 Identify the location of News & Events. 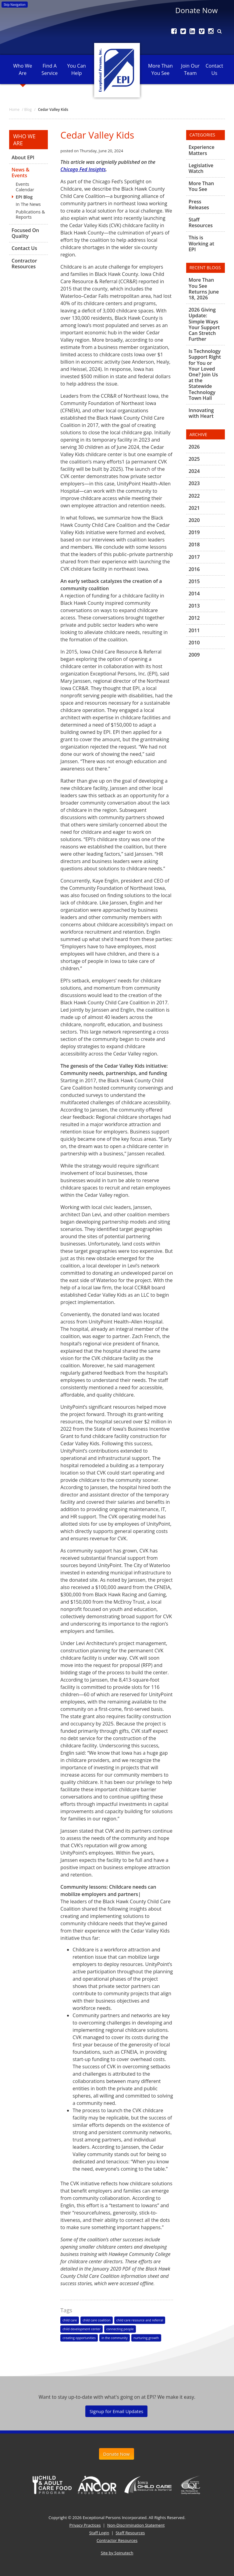
(21, 172).